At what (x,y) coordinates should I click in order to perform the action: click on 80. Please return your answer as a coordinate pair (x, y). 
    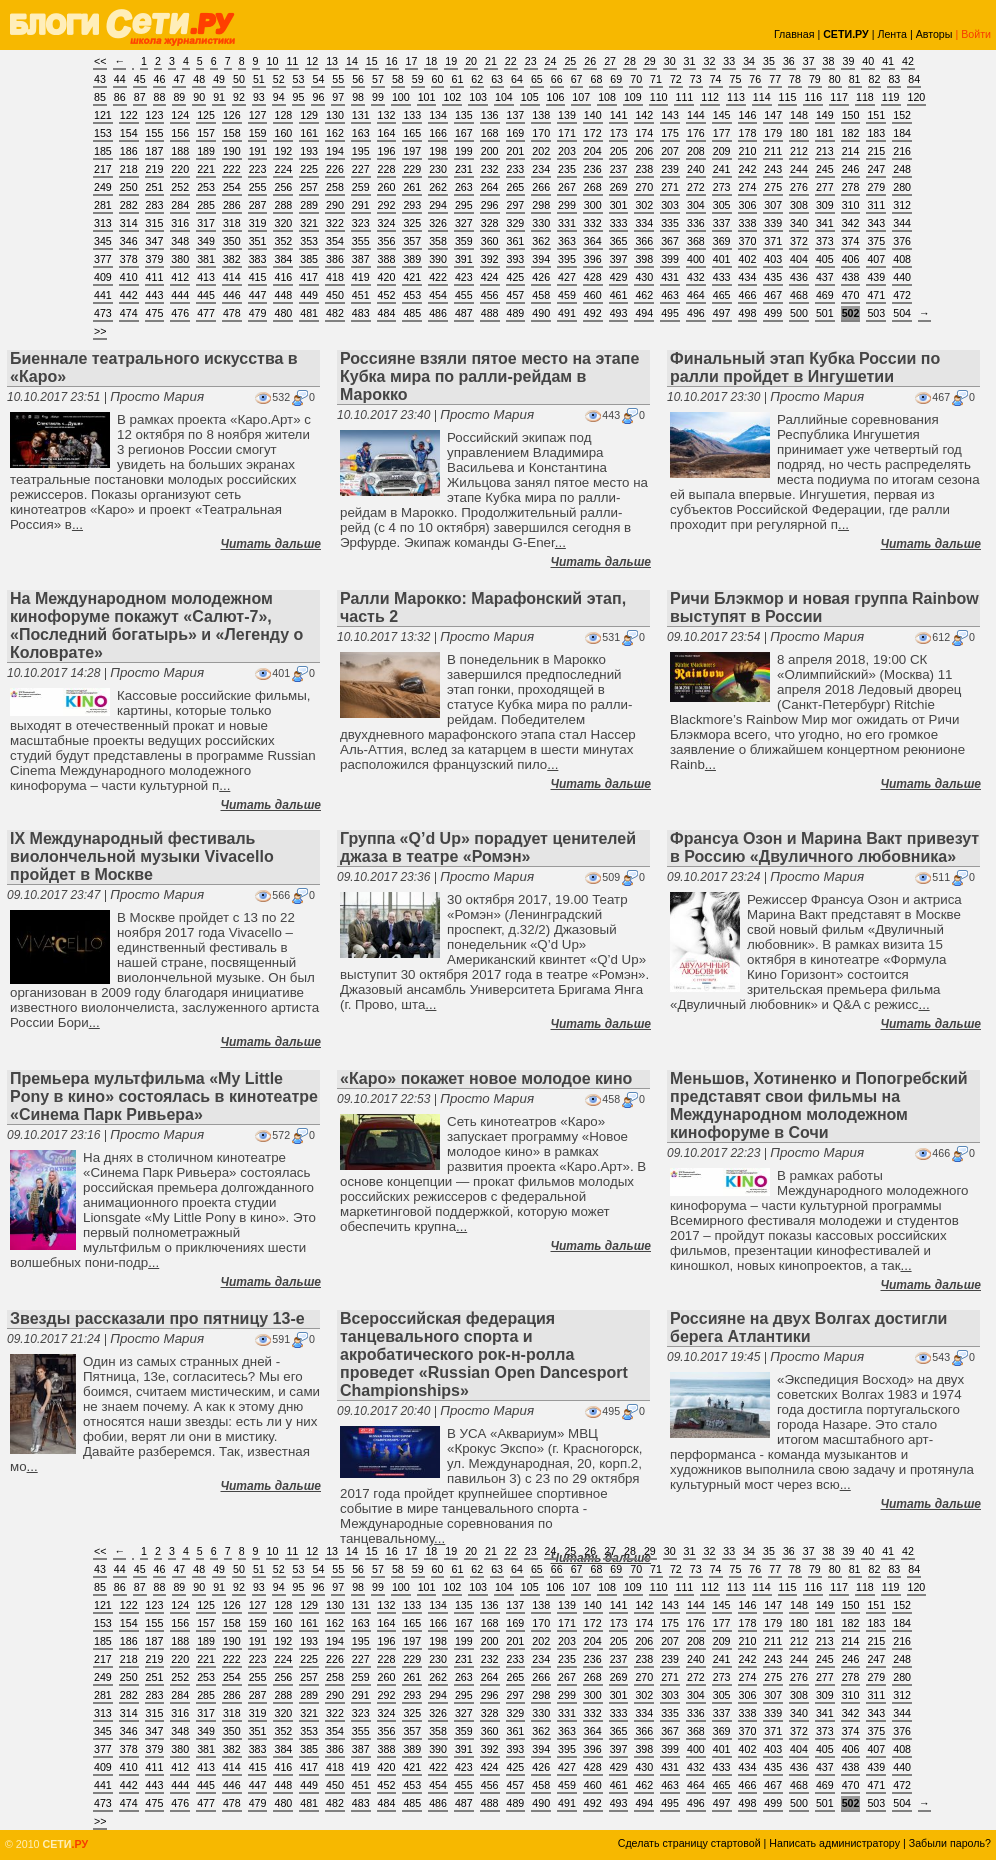
    Looking at the image, I should click on (835, 79).